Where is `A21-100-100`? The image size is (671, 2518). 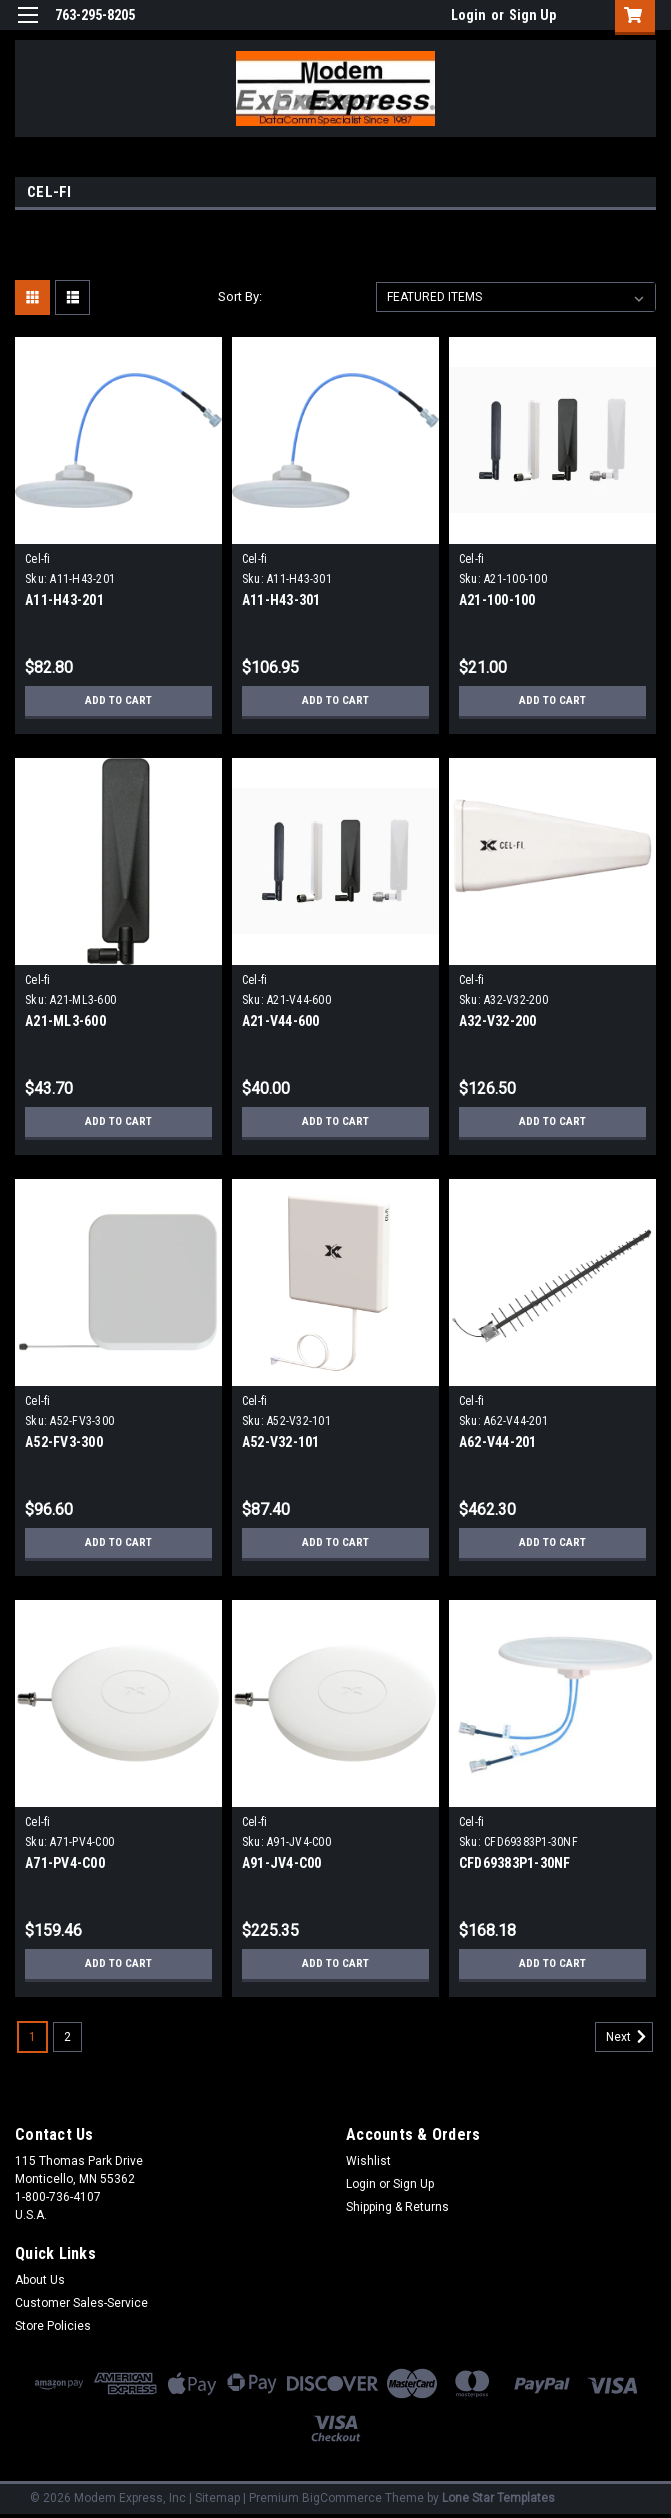 A21-100-100 is located at coordinates (497, 600).